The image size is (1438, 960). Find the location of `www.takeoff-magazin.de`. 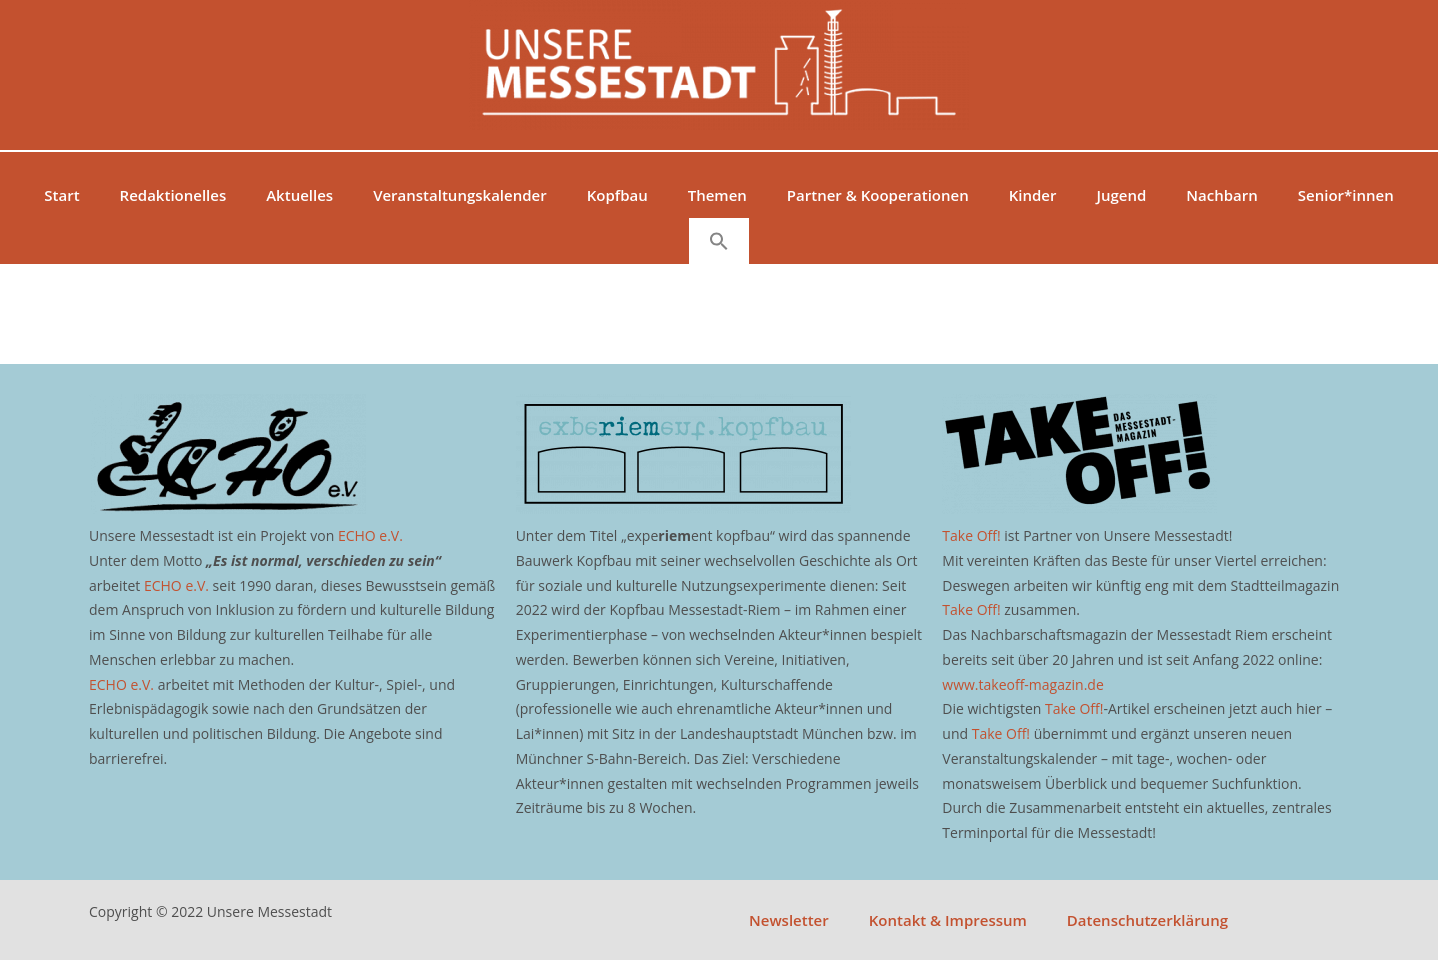

www.takeoff-magazin.de is located at coordinates (1022, 684).